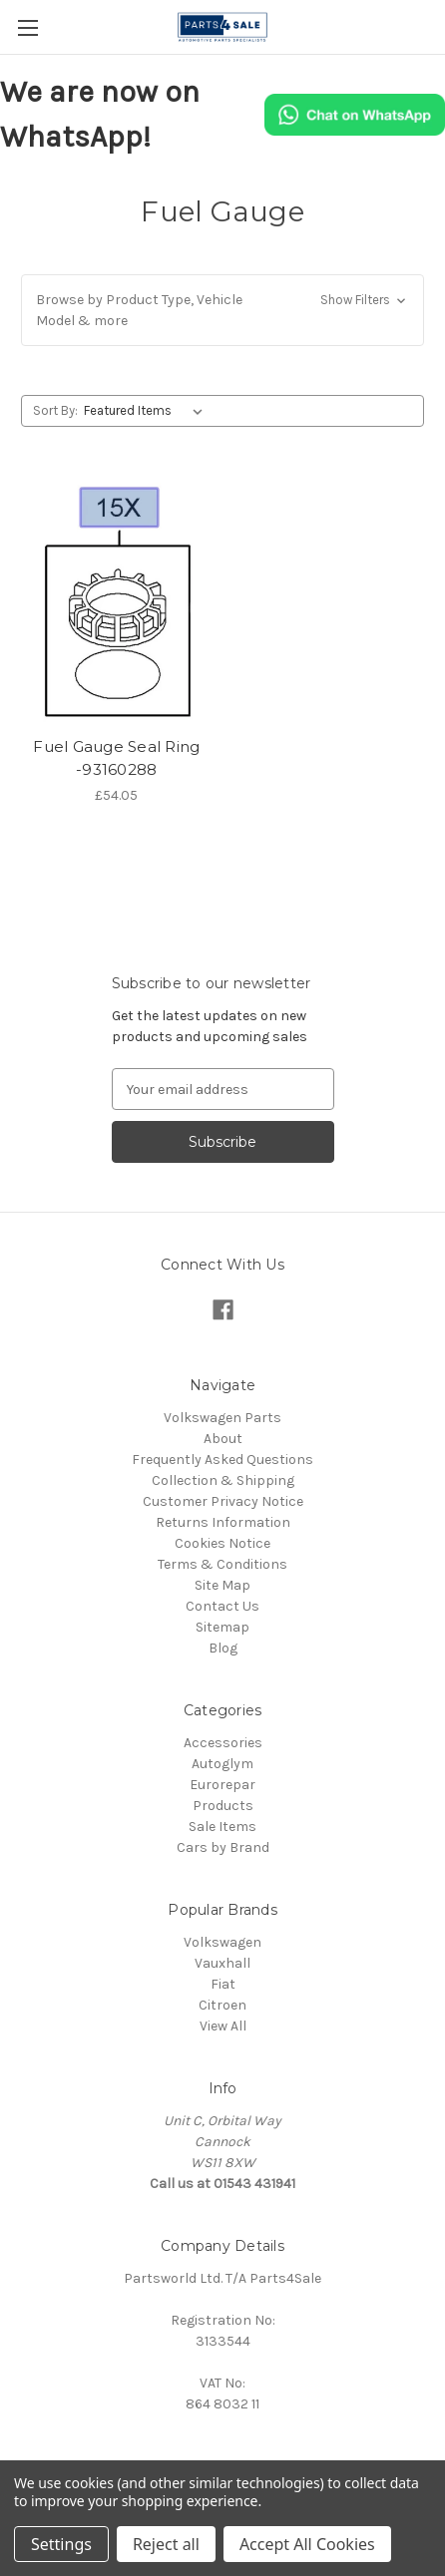 This screenshot has height=2576, width=445. What do you see at coordinates (222, 1627) in the screenshot?
I see `Sitemap` at bounding box center [222, 1627].